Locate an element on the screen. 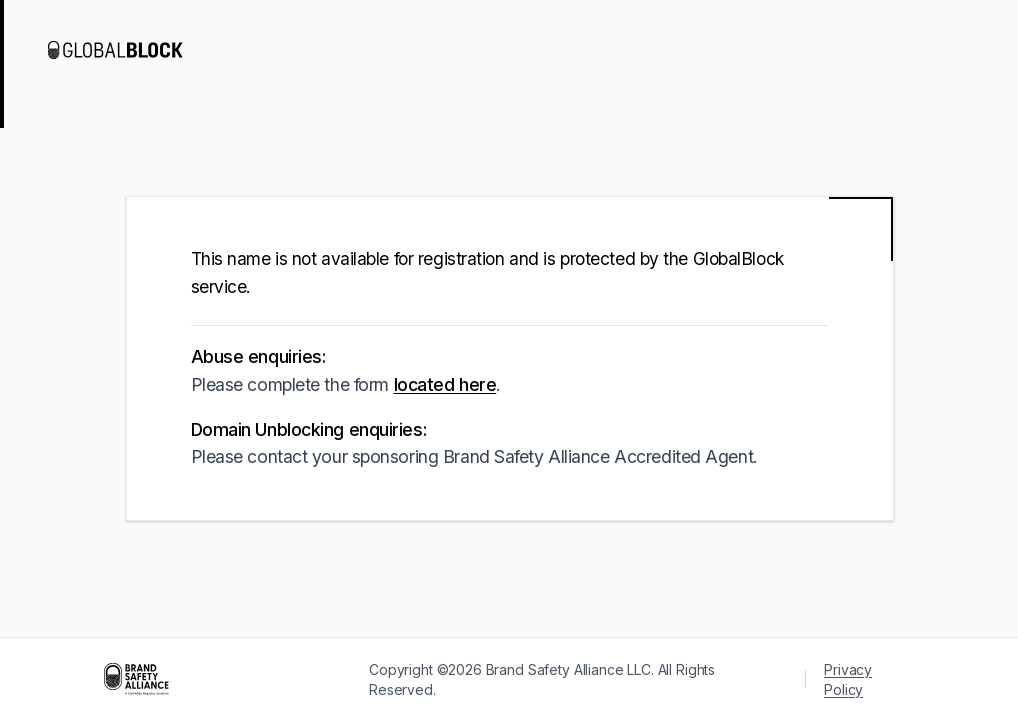  Privacy Policy is located at coordinates (848, 679).